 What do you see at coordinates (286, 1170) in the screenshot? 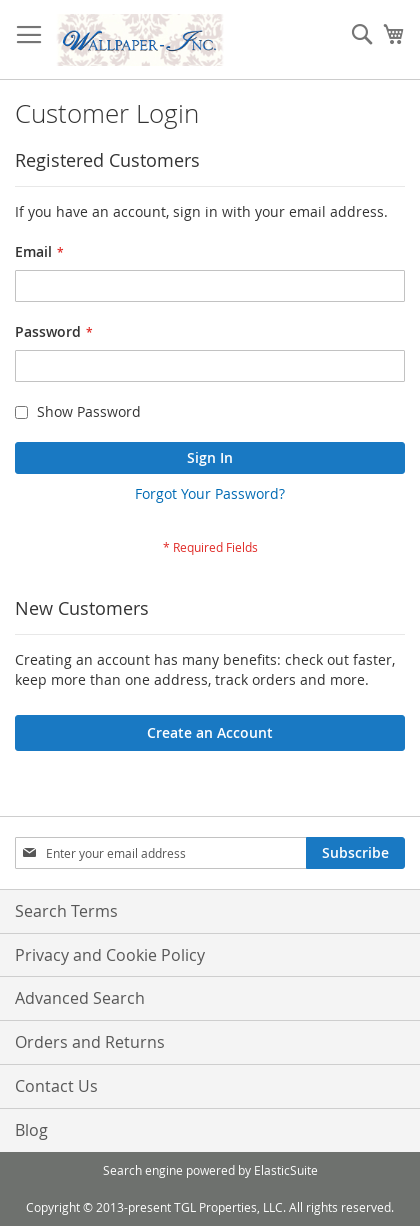
I see `ElasticSuite` at bounding box center [286, 1170].